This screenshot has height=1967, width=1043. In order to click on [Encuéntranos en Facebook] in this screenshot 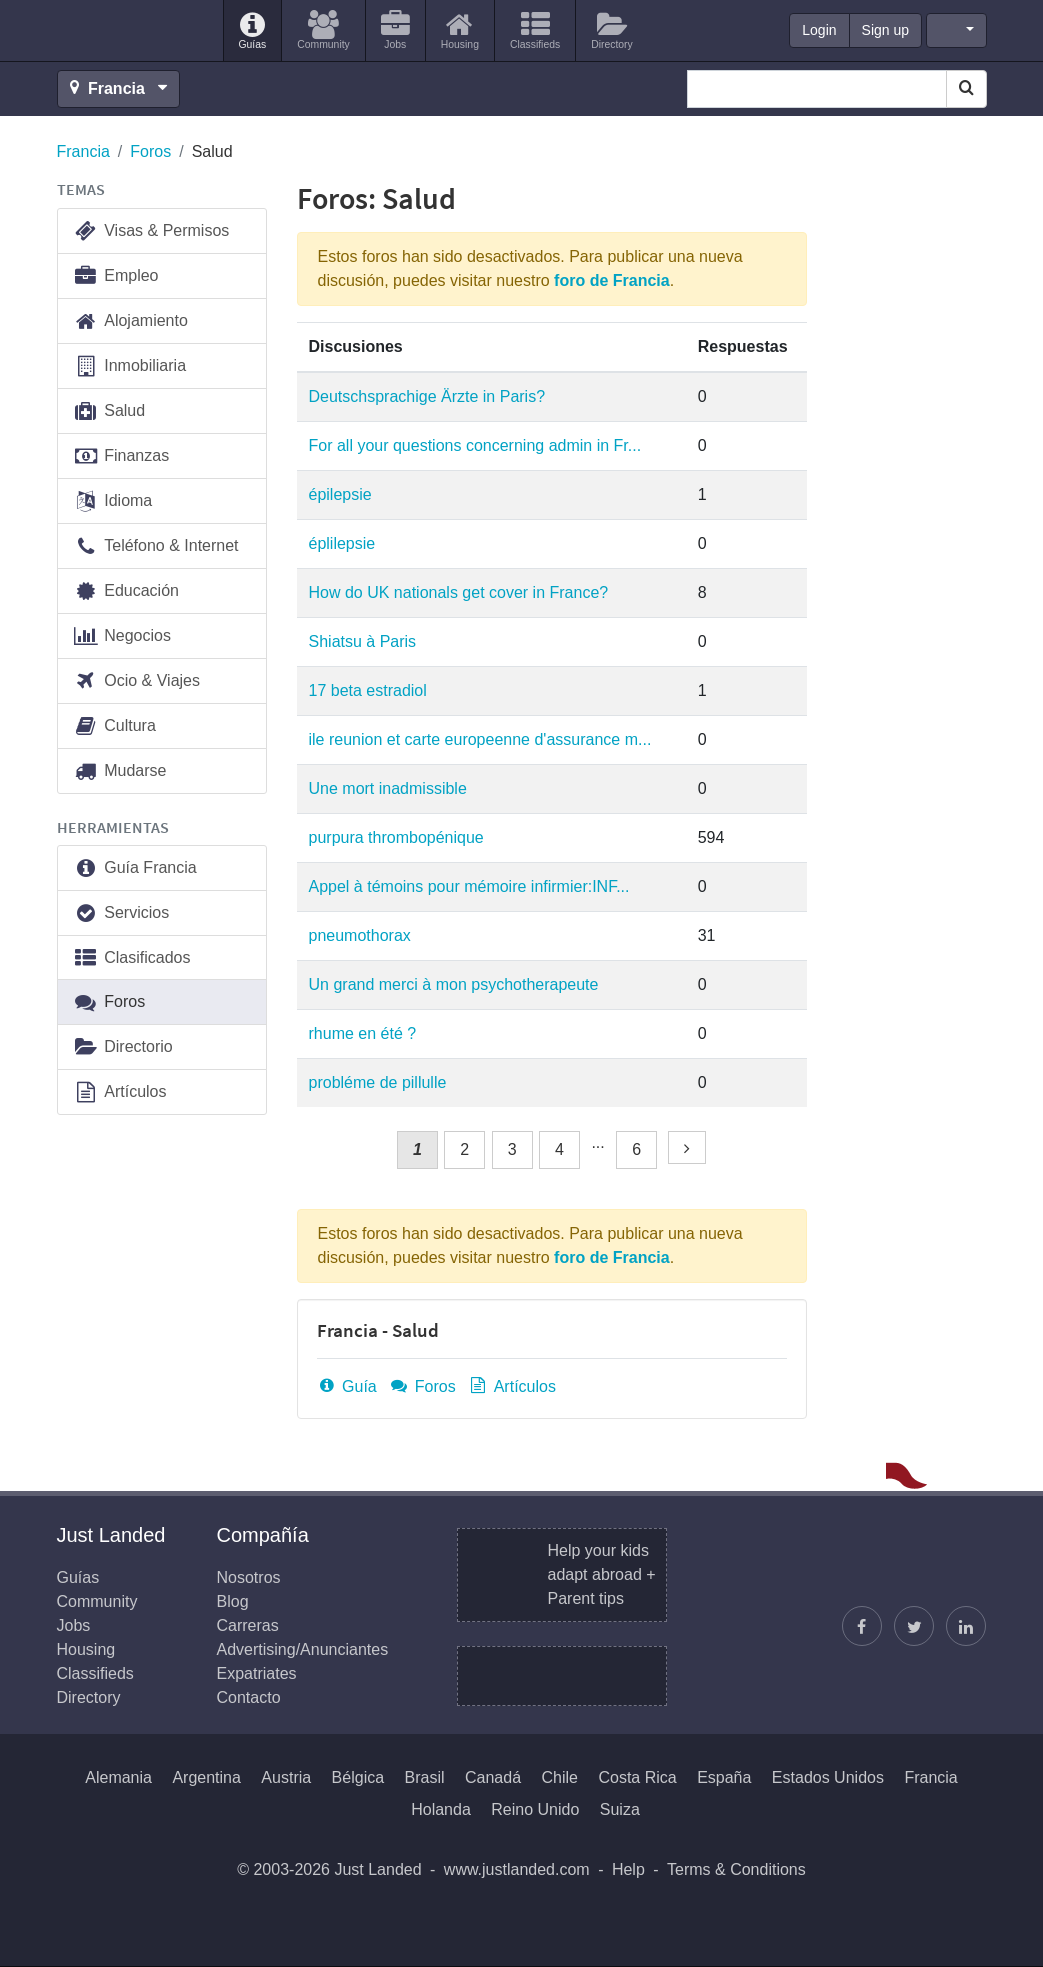, I will do `click(862, 1626)`.